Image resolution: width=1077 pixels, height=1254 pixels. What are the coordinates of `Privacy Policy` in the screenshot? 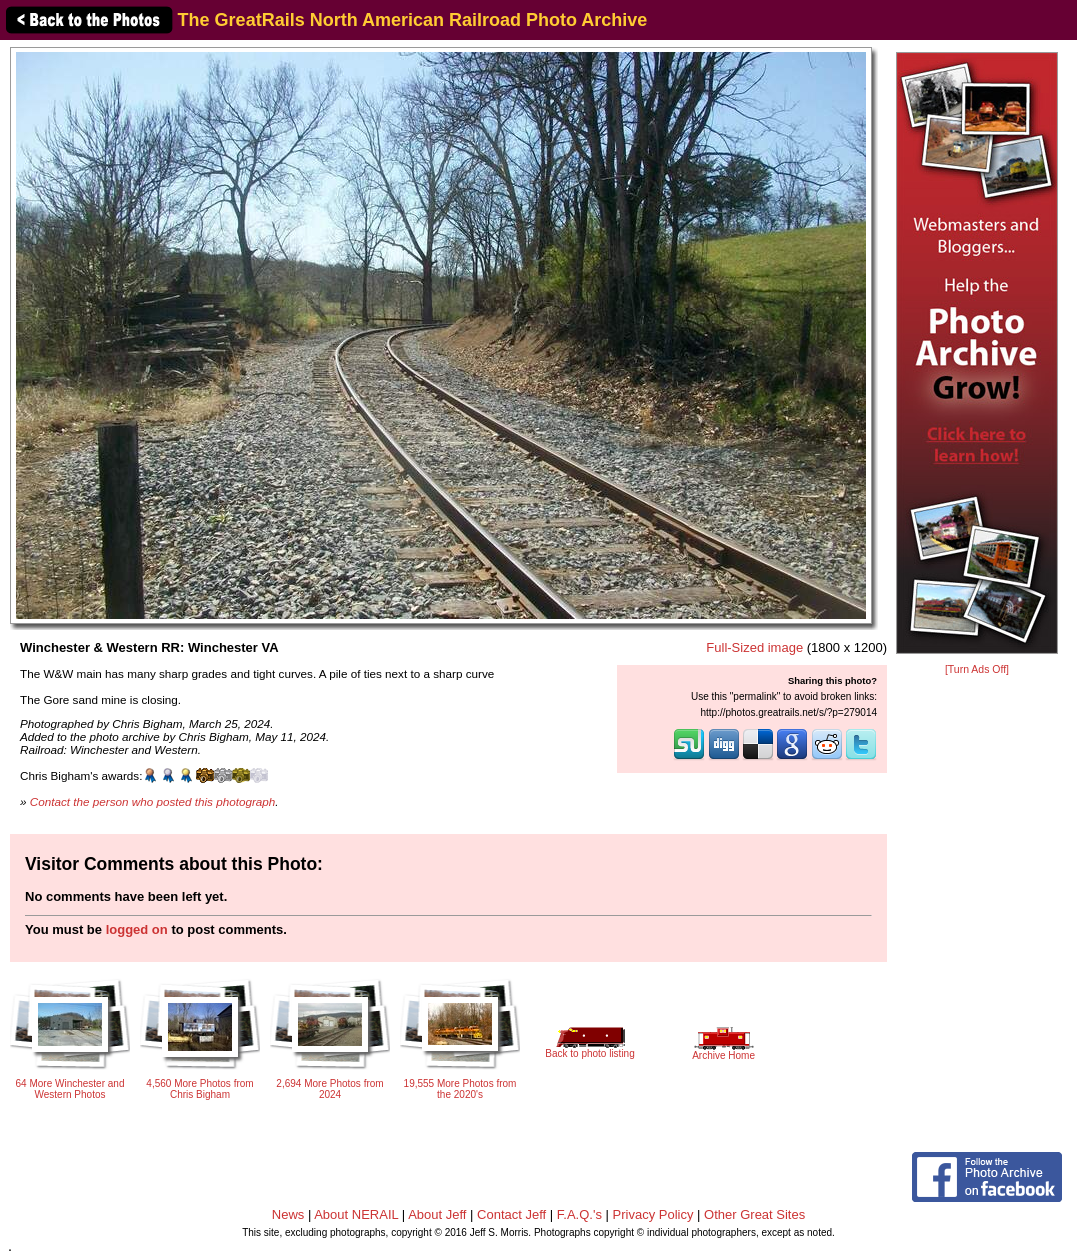 It's located at (653, 1214).